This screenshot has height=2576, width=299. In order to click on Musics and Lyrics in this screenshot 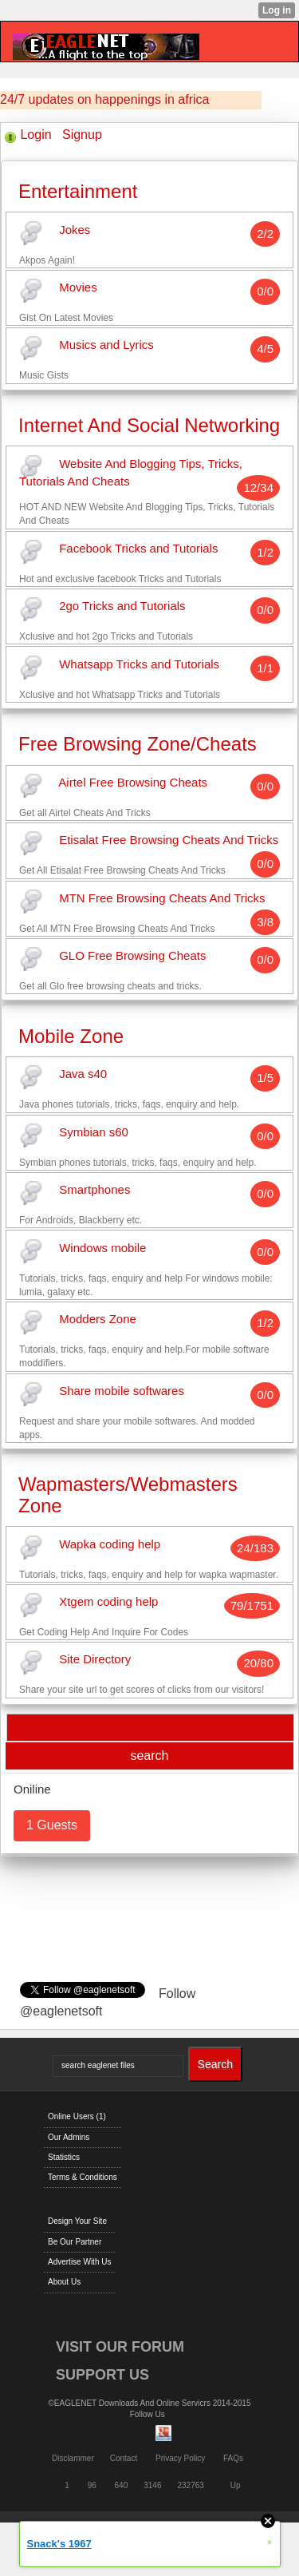, I will do `click(106, 345)`.